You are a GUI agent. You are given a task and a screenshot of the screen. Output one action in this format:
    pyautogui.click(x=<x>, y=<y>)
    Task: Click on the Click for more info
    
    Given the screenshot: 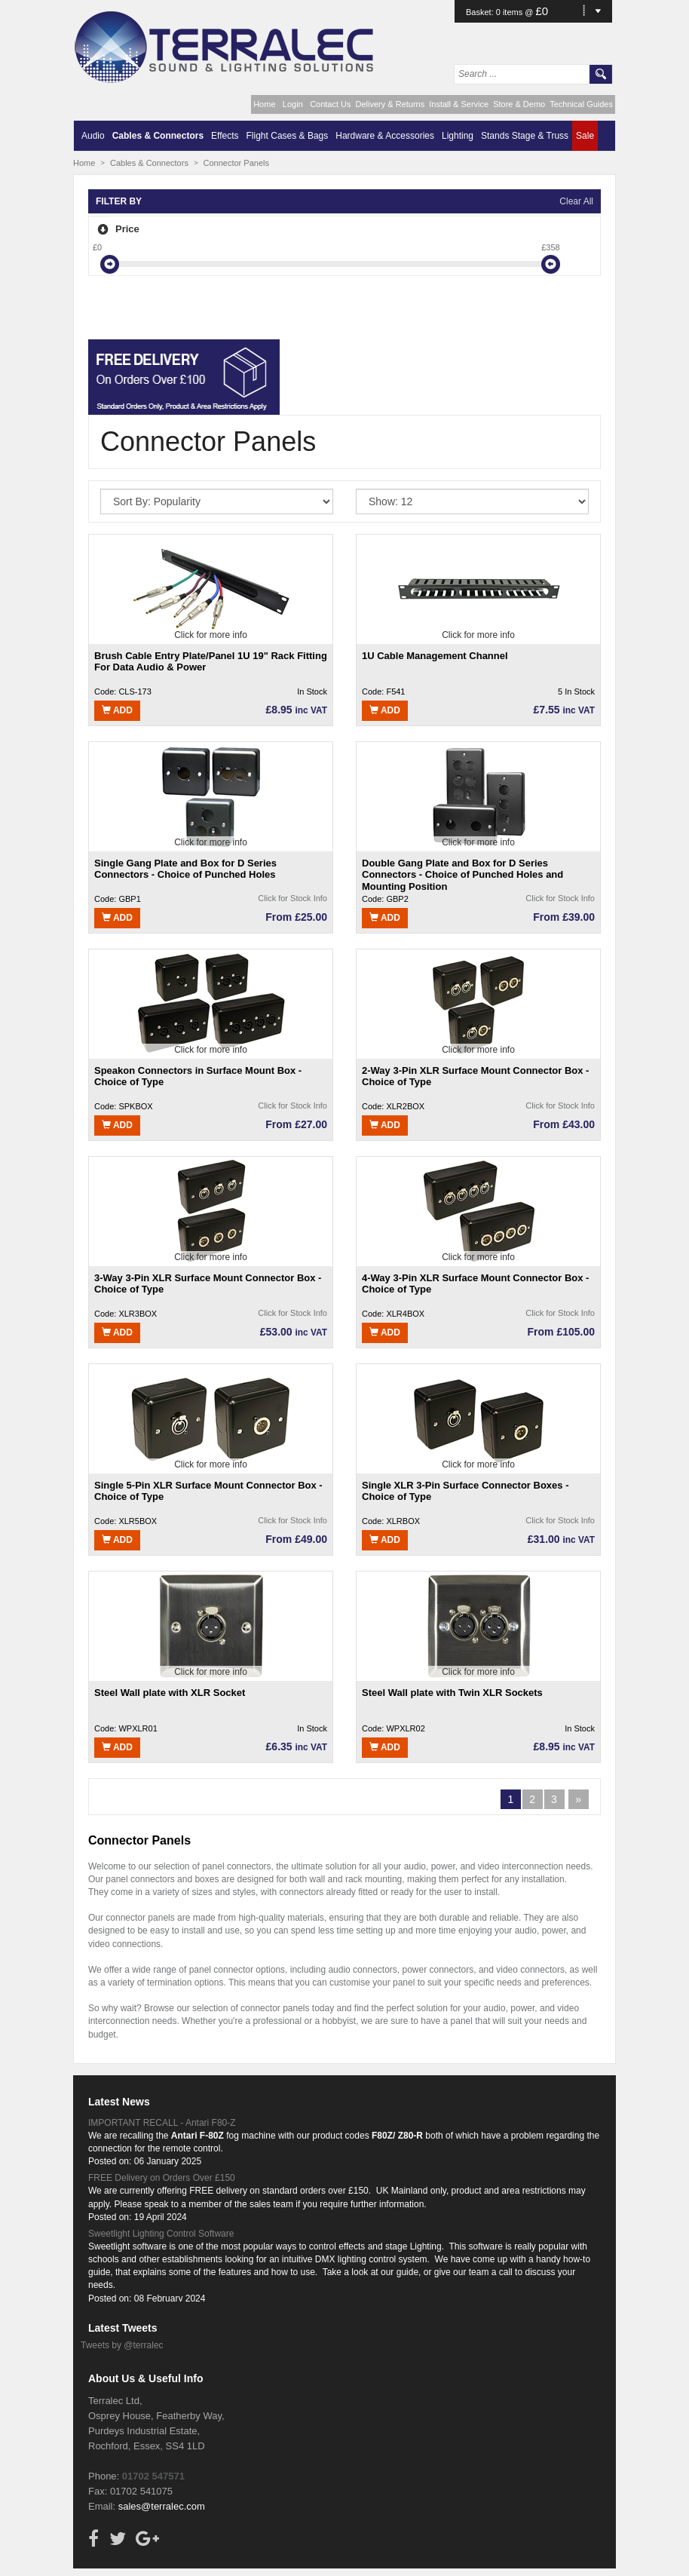 What is the action you would take?
    pyautogui.click(x=210, y=635)
    